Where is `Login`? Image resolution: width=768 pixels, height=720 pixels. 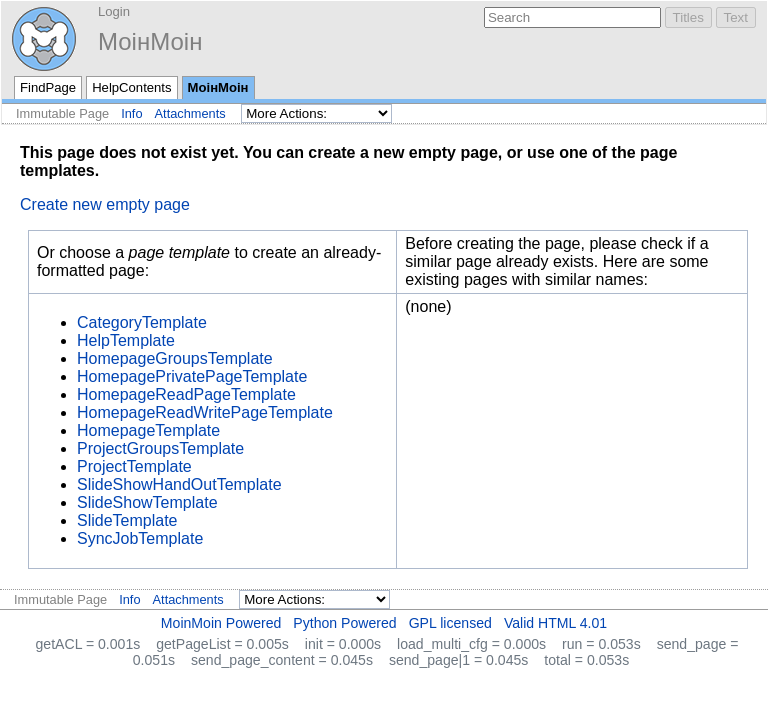
Login is located at coordinates (114, 11).